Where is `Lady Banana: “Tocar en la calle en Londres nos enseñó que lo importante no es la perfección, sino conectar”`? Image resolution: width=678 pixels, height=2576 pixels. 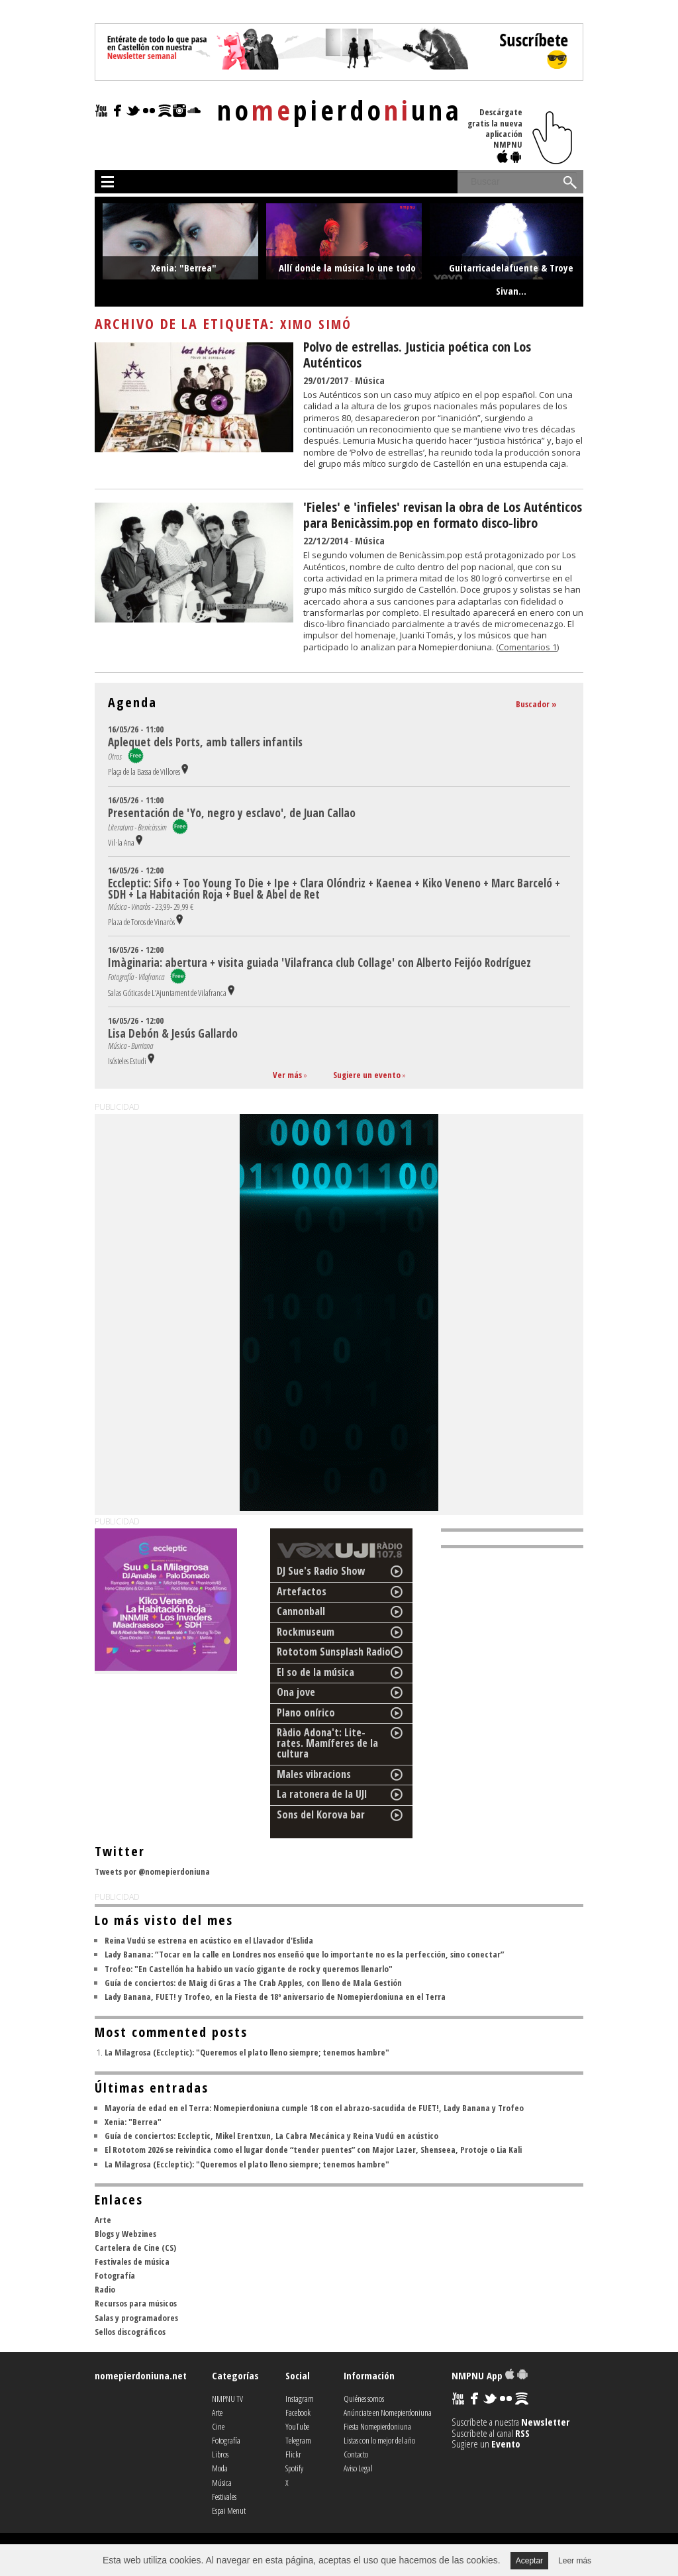
Lady Banana: “Tocar en la calle en Londres nos enseñó que lo importante no es la perfección, sino conectar” is located at coordinates (304, 1954).